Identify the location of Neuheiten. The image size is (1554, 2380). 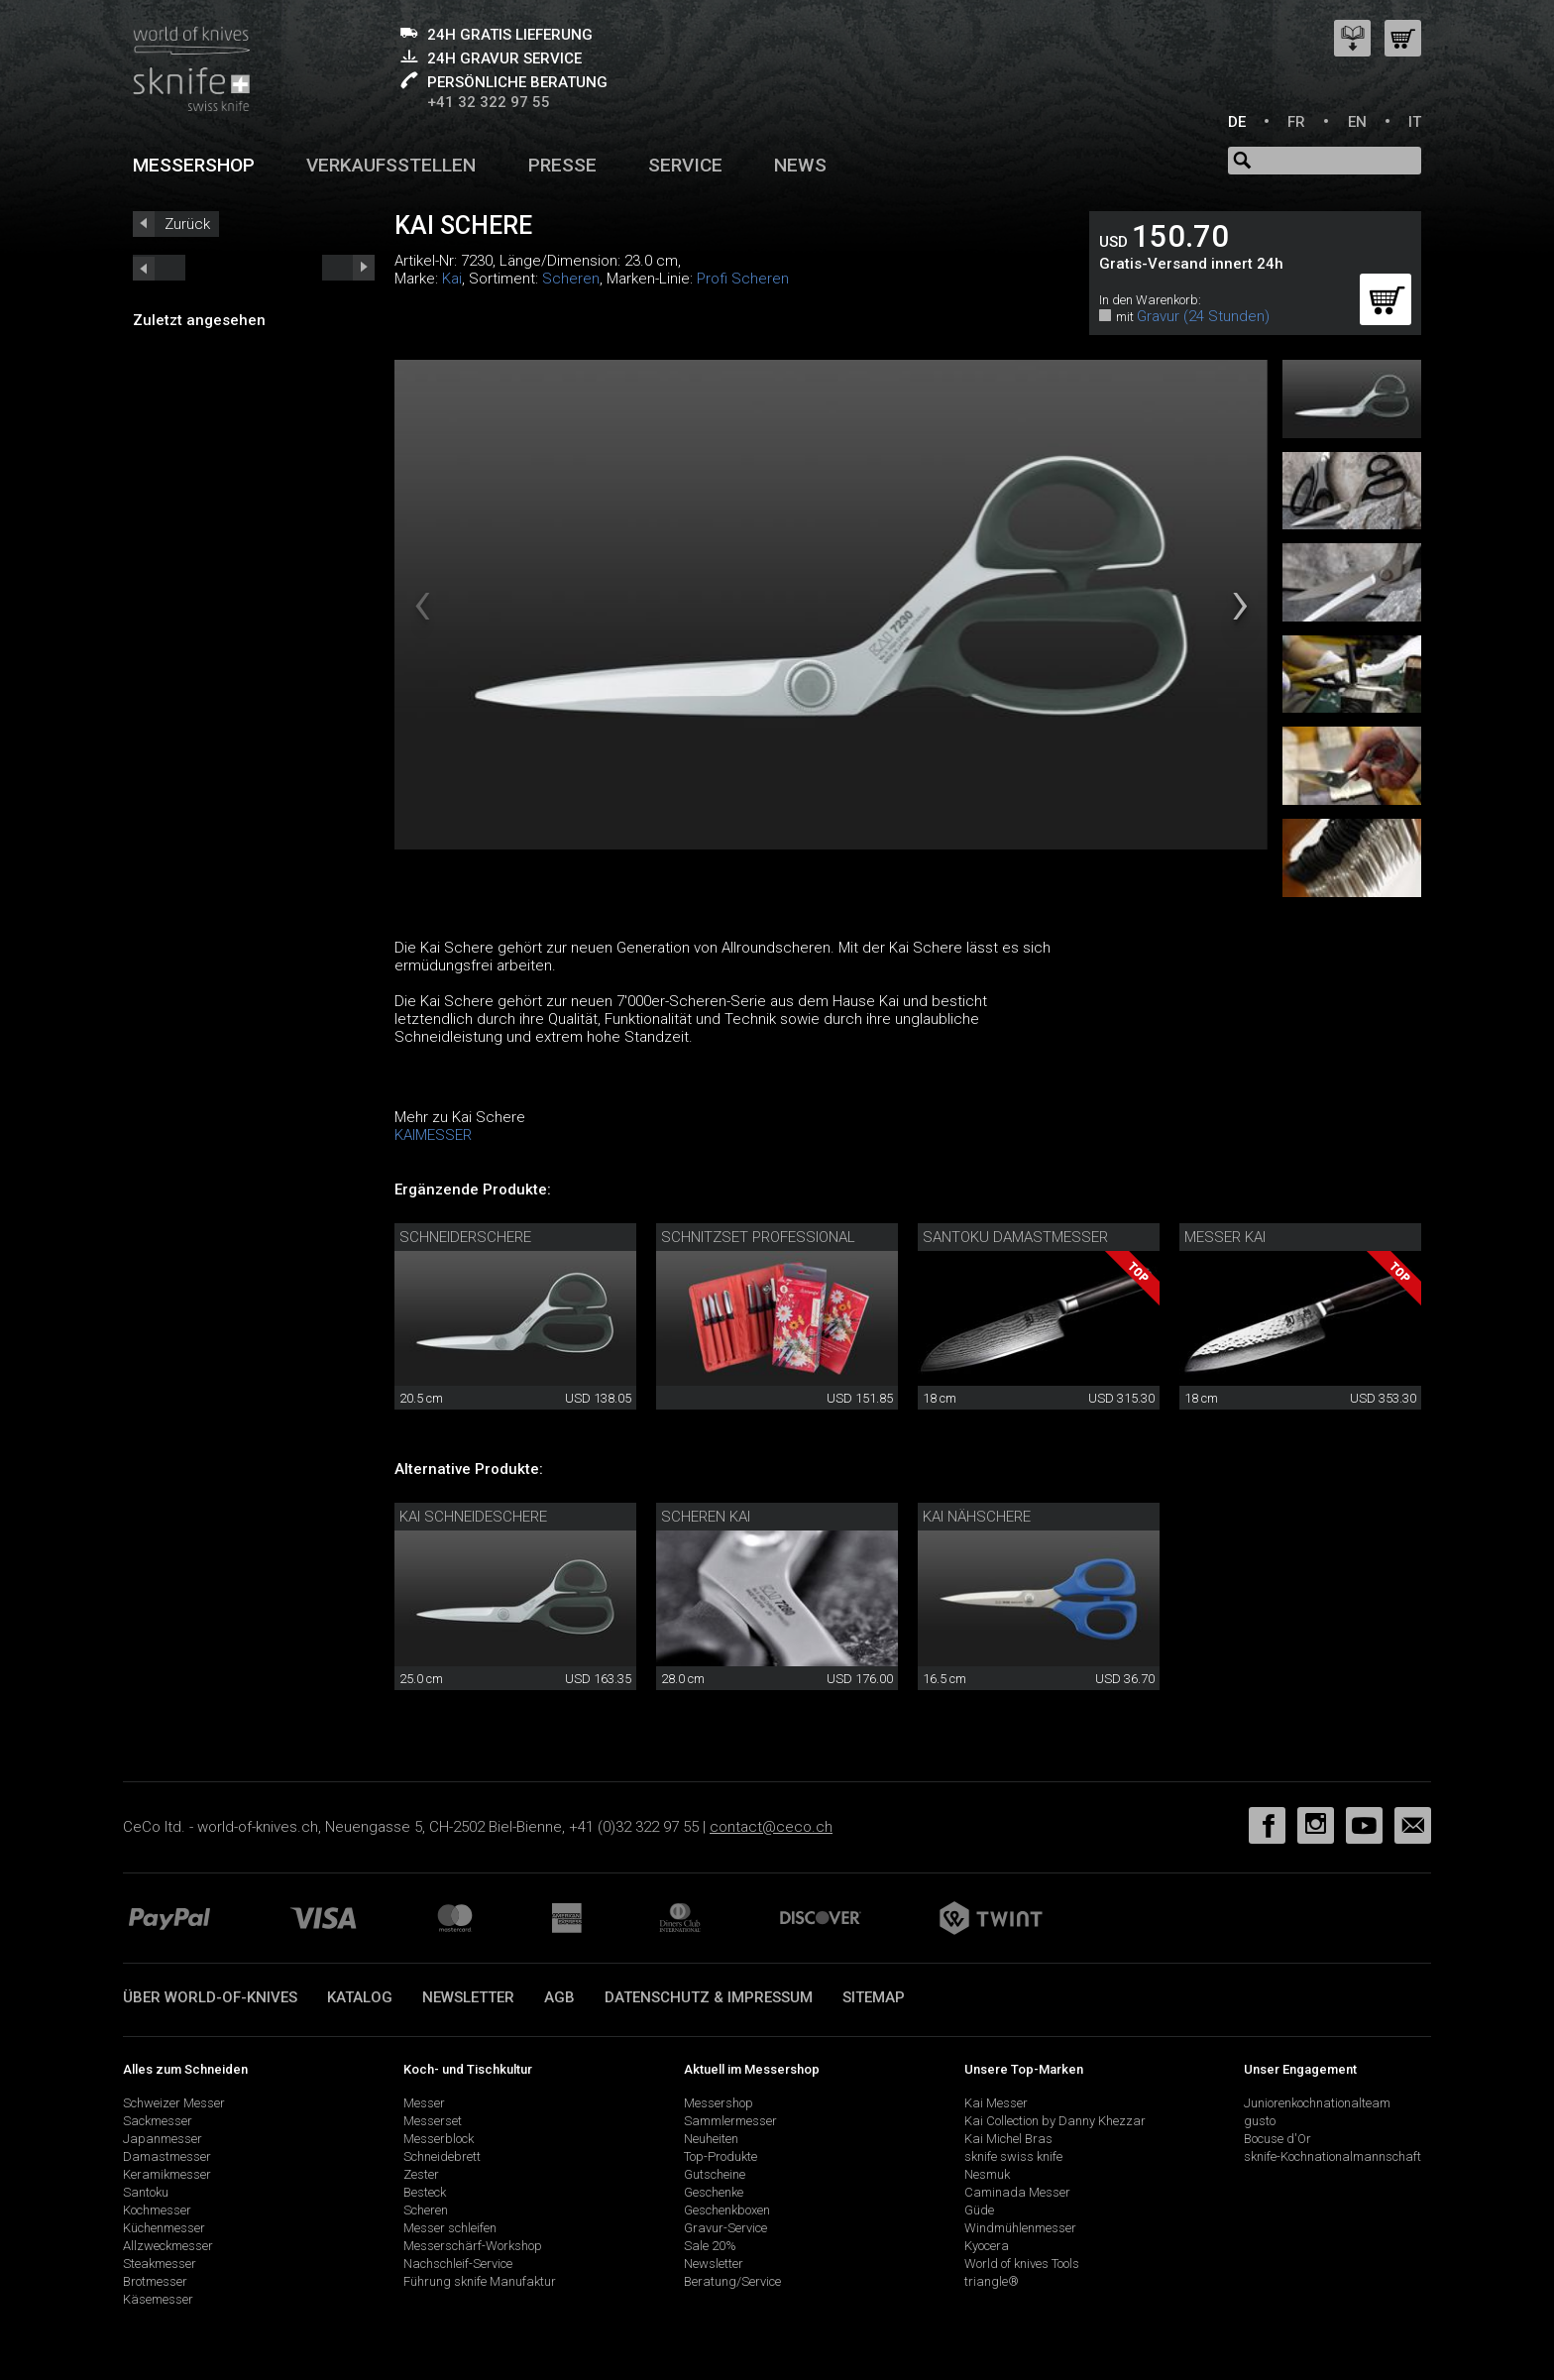
(711, 2138).